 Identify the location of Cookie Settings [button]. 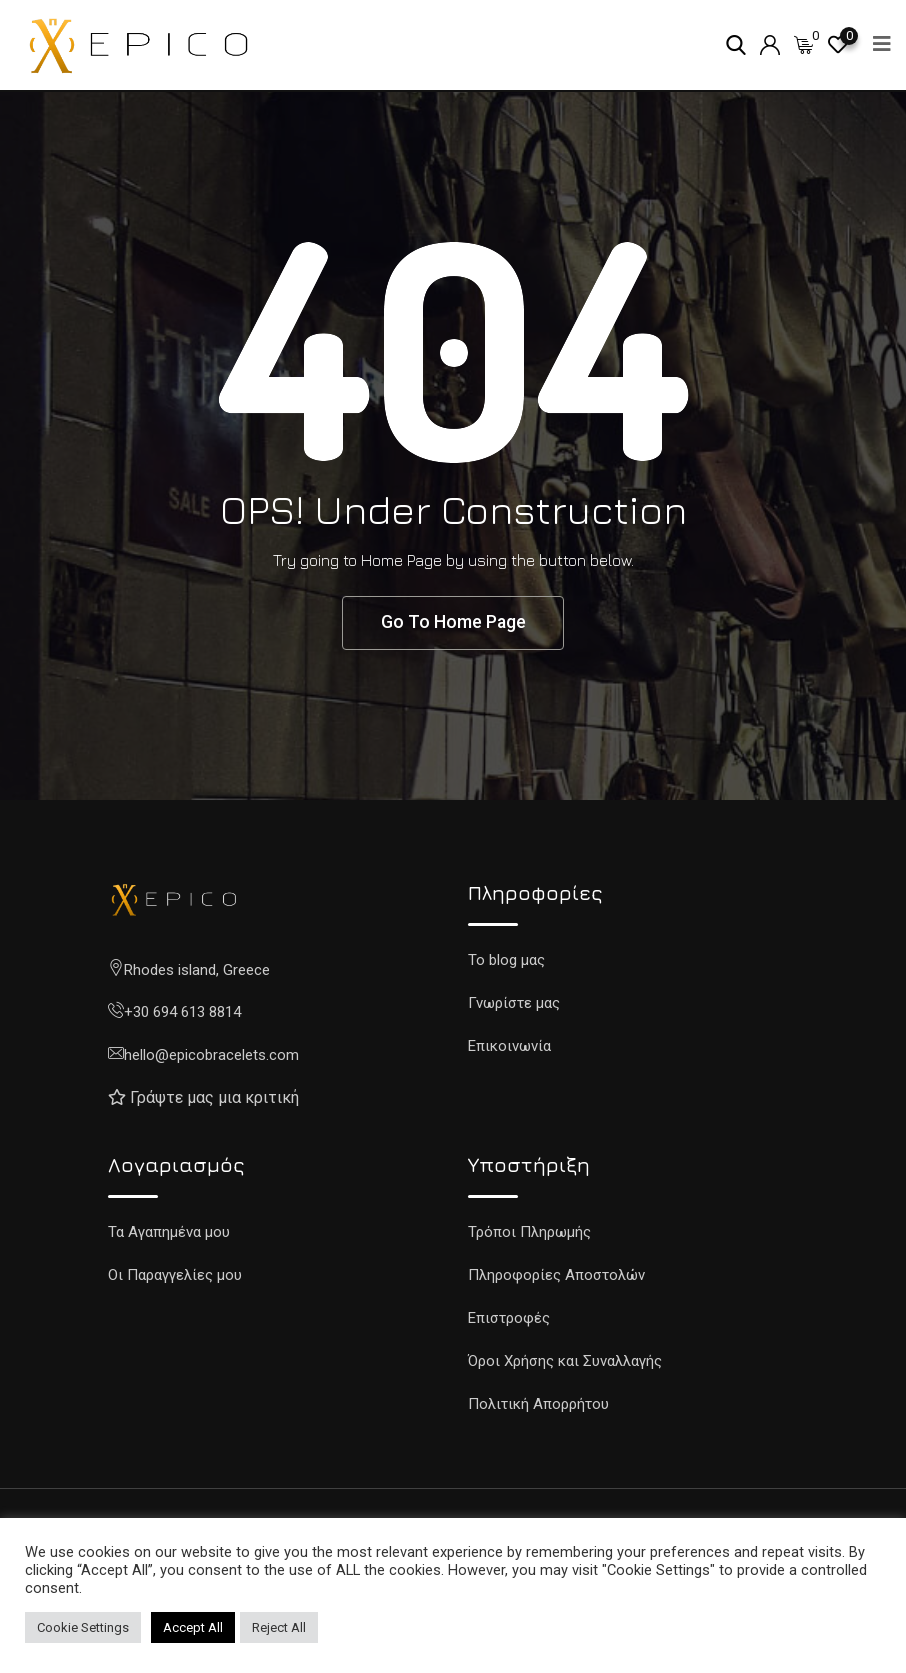
(83, 1627).